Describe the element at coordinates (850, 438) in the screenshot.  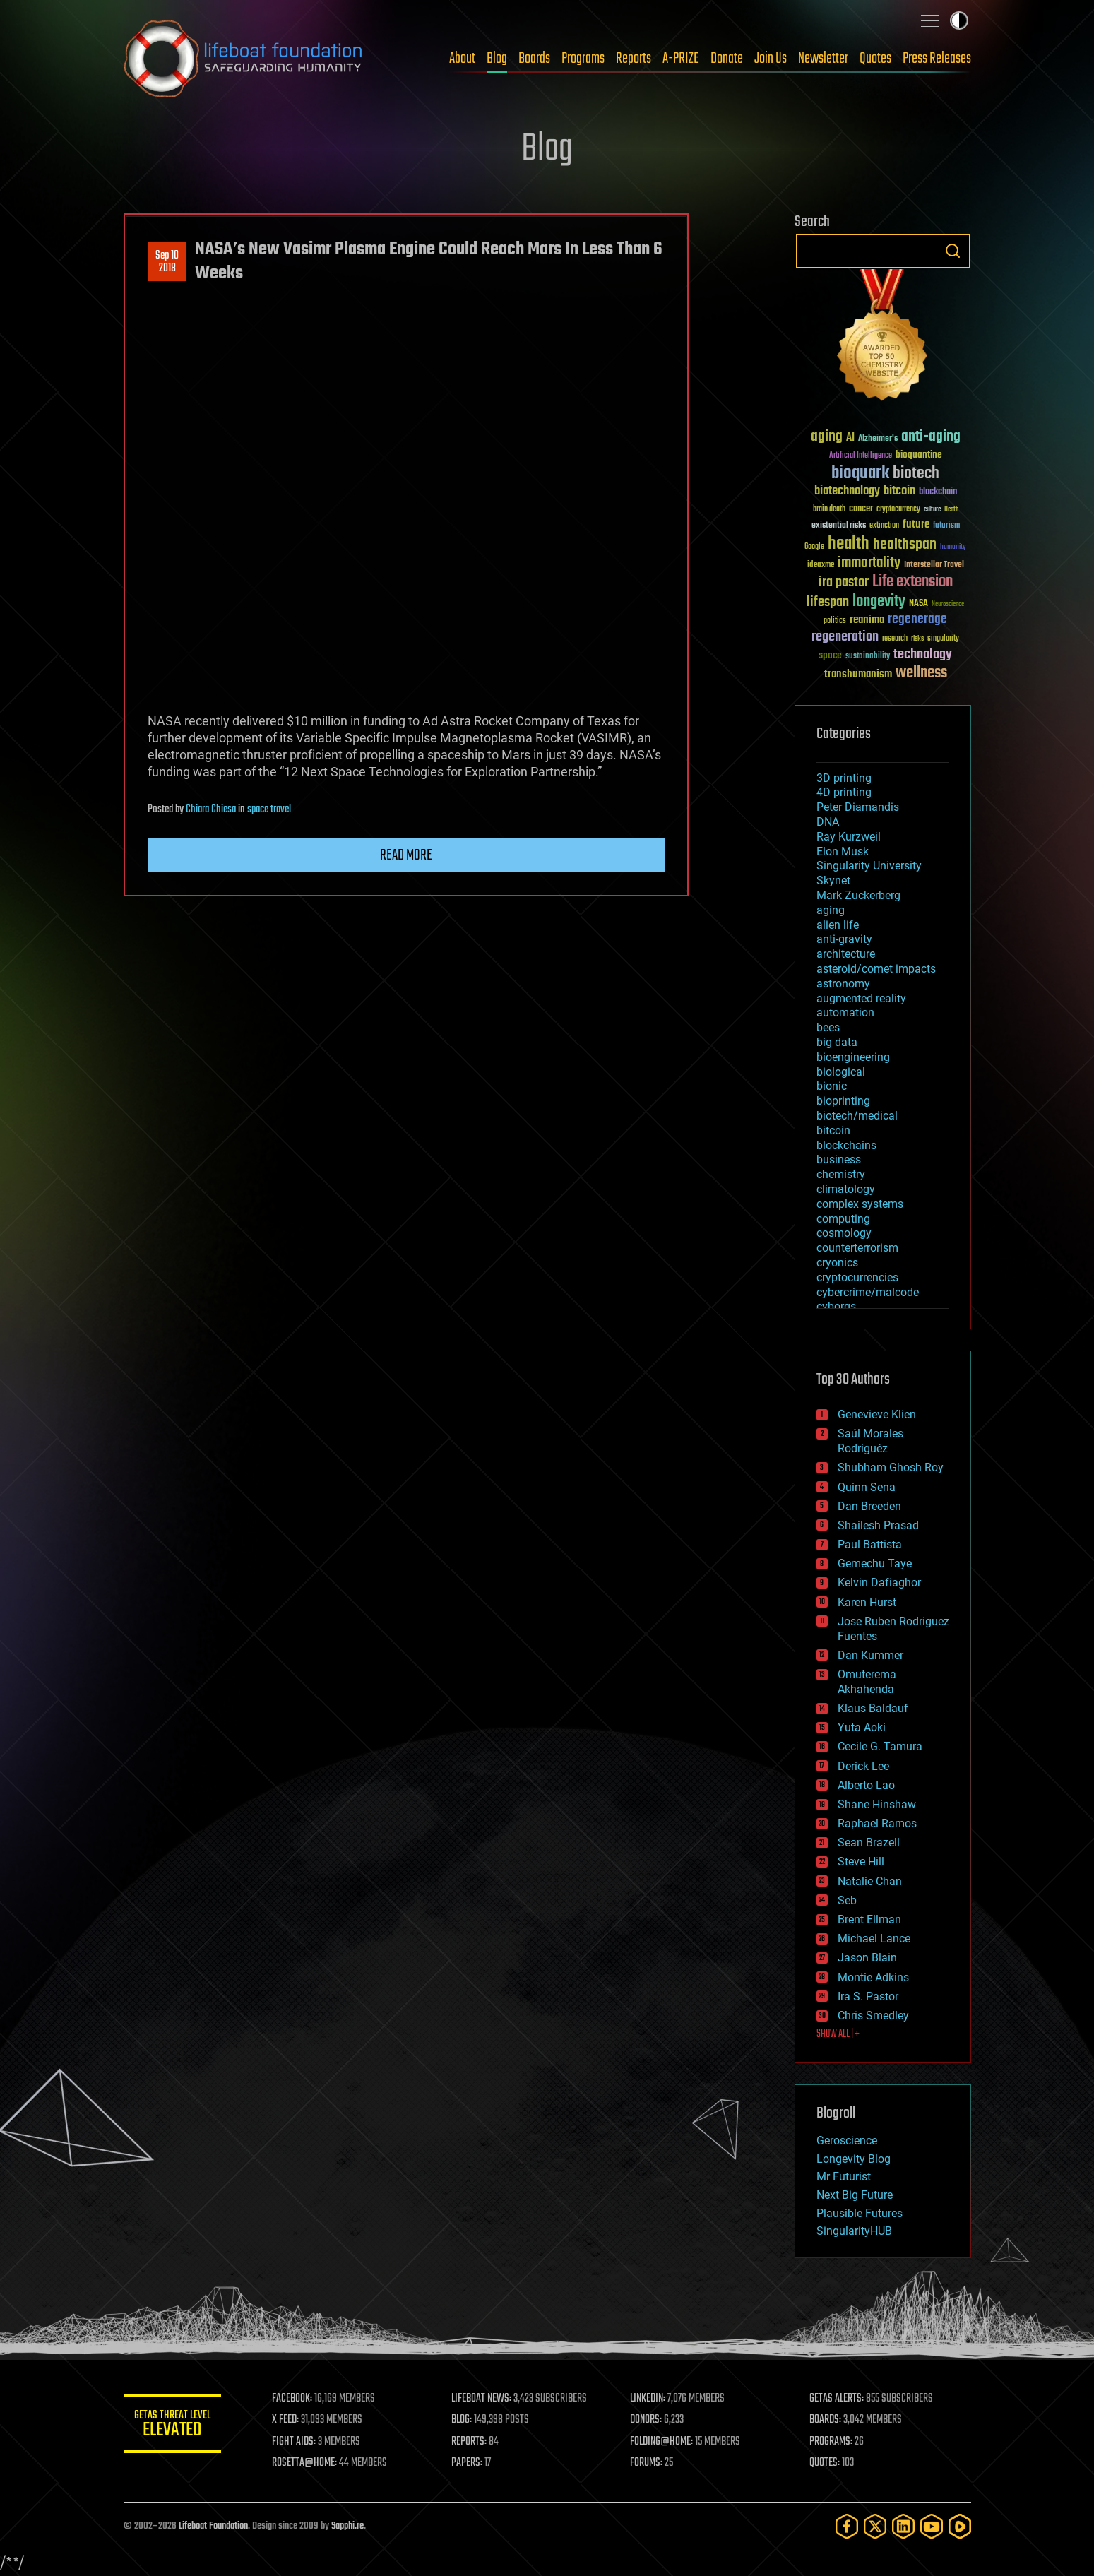
I see `AI [AI (59 items)]` at that location.